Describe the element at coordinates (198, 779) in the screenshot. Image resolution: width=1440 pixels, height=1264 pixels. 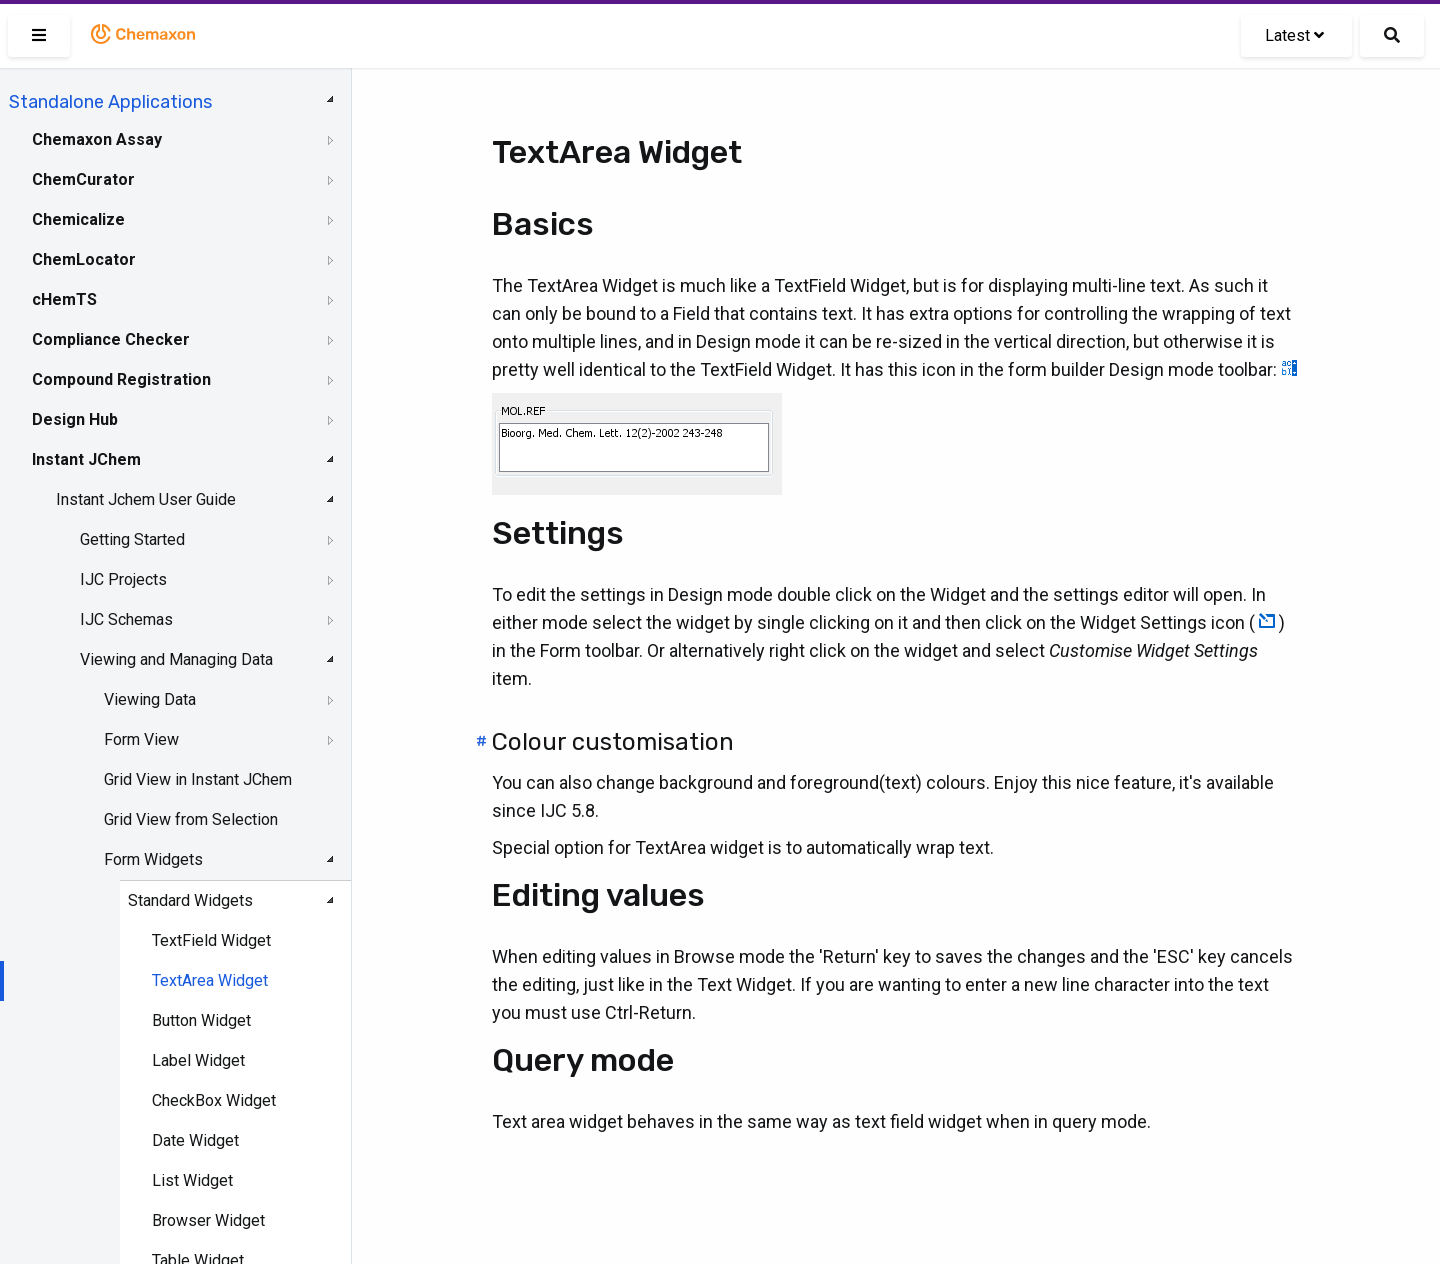
I see `Grid View in Instant JChem` at that location.